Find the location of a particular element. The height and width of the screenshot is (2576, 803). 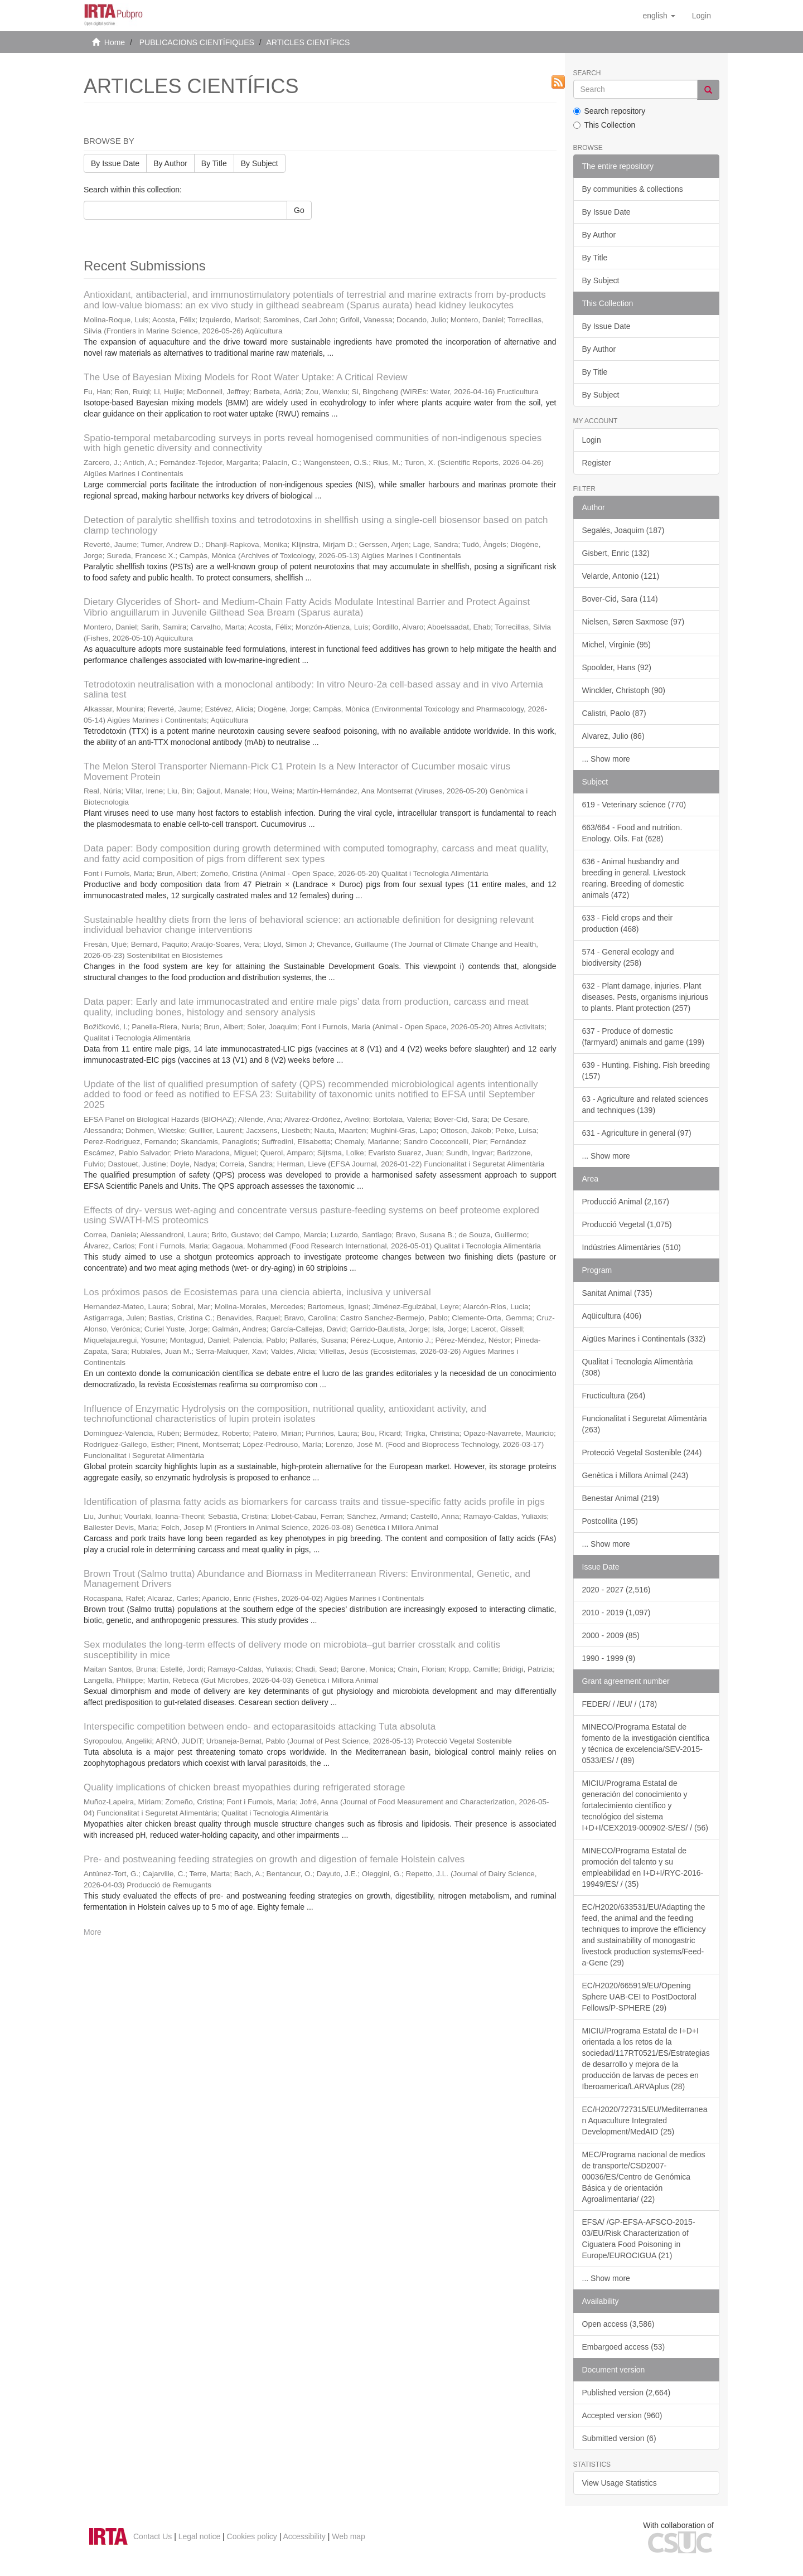

Accessibility is located at coordinates (304, 2536).